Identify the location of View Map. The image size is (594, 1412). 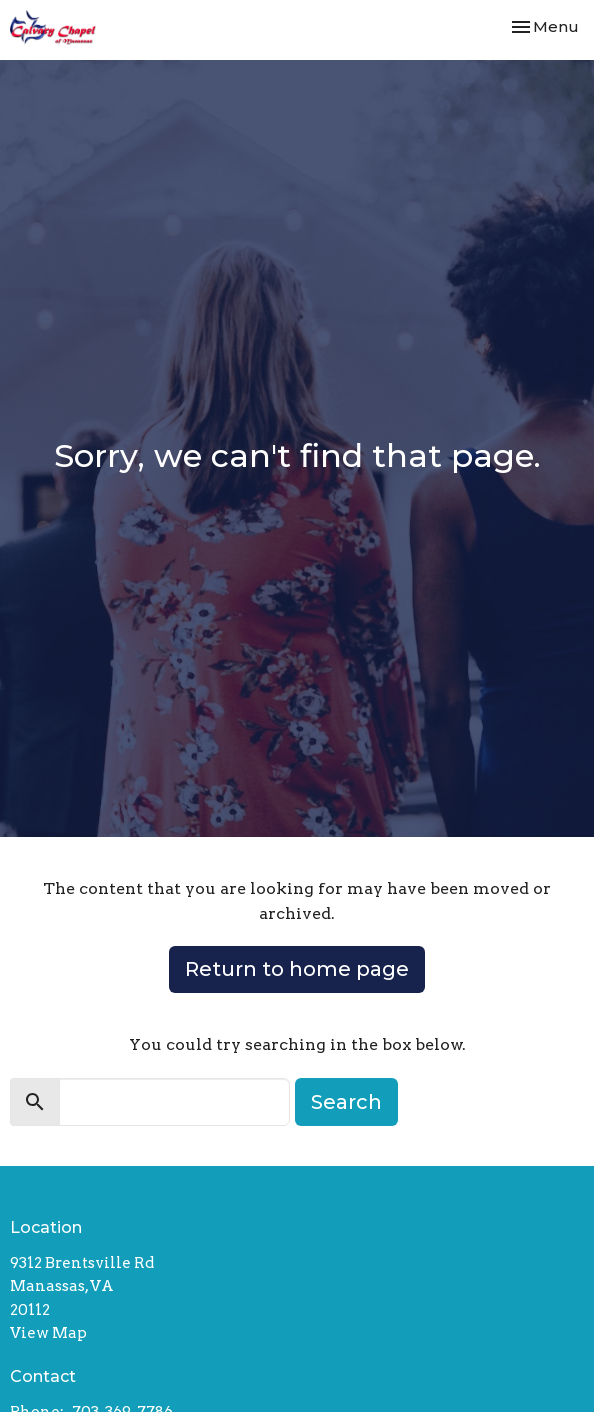
(48, 1333).